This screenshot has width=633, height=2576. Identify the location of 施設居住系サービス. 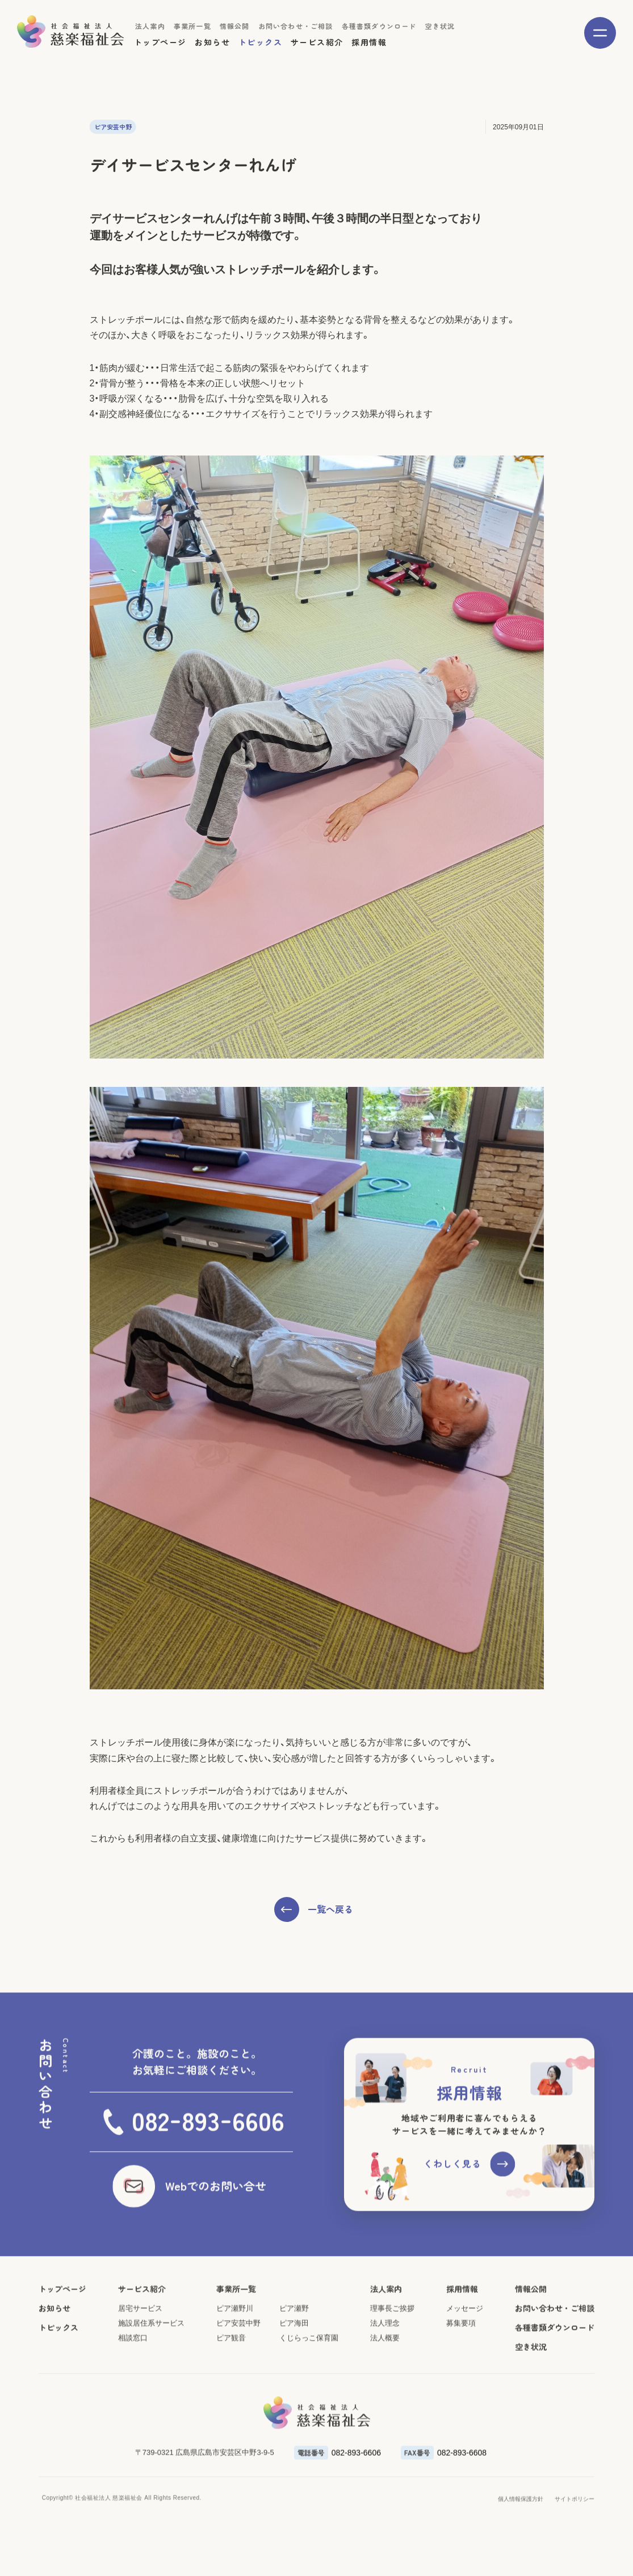
(151, 2374).